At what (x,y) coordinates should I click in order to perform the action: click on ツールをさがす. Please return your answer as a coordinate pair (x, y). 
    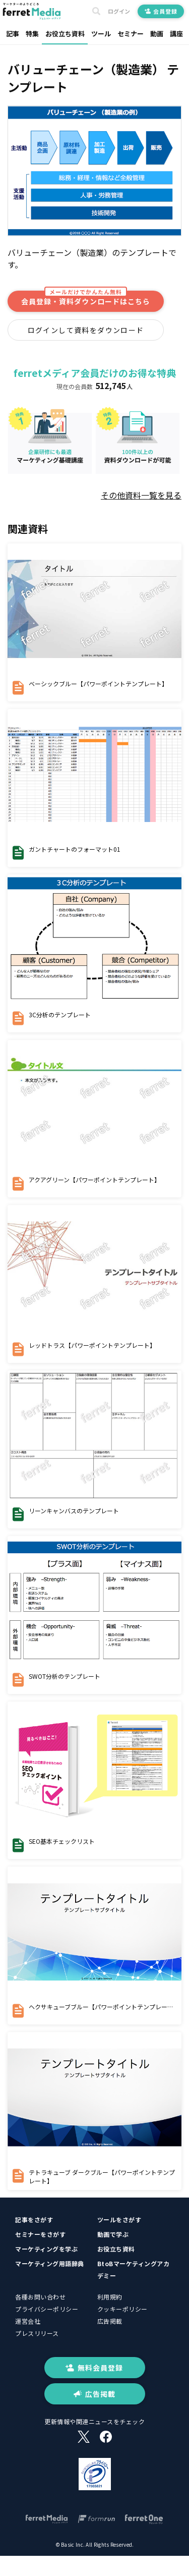
    Looking at the image, I should click on (119, 2219).